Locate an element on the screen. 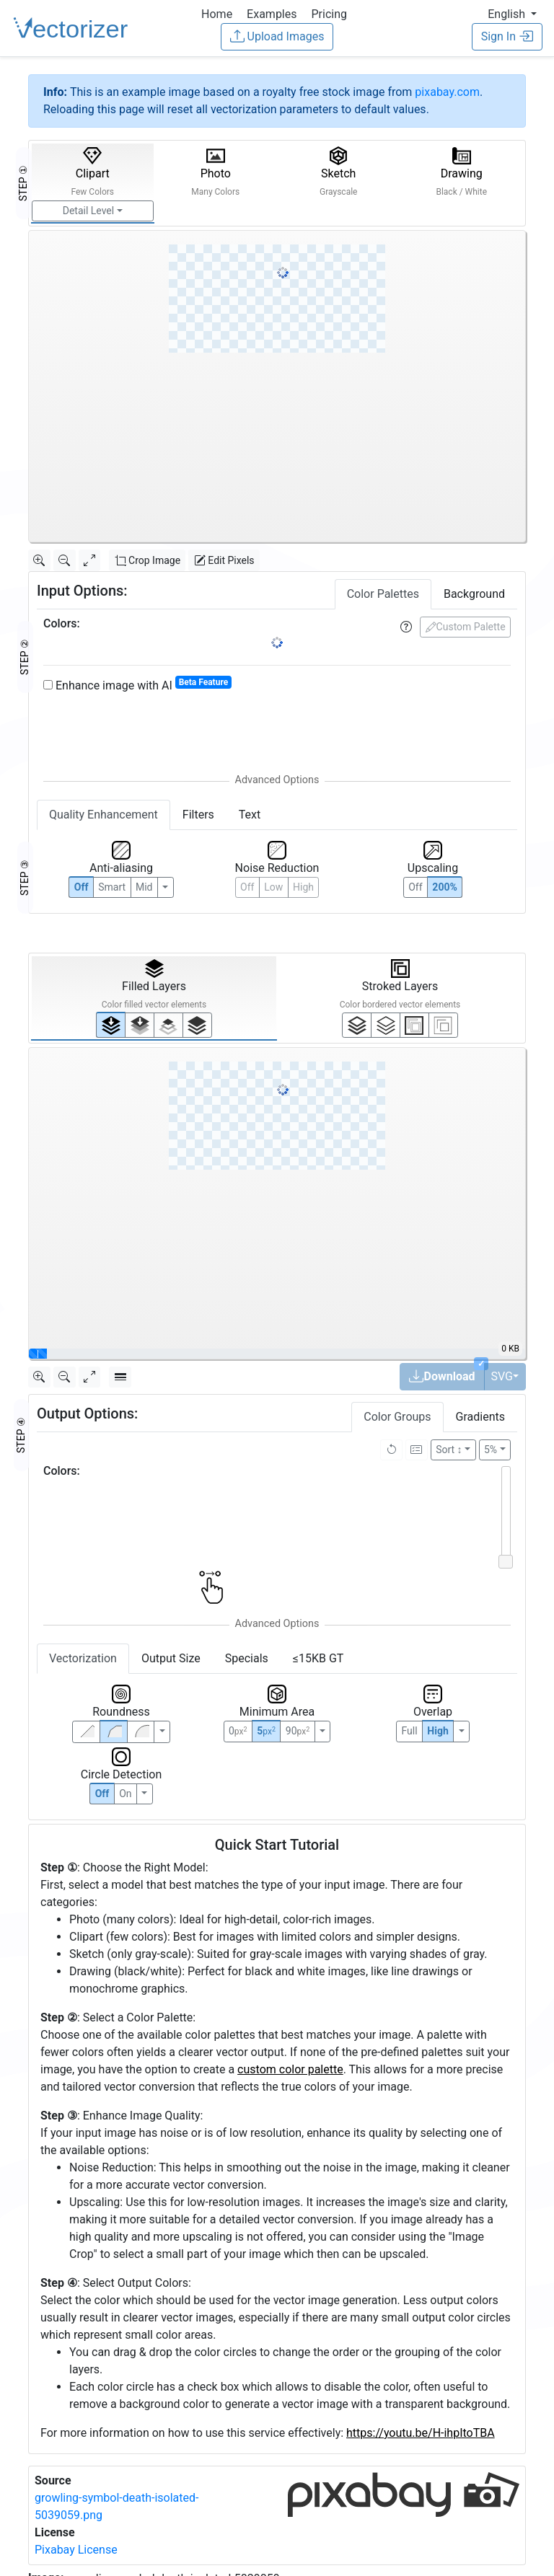 Image resolution: width=554 pixels, height=2576 pixels. STEP ① is located at coordinates (23, 183).